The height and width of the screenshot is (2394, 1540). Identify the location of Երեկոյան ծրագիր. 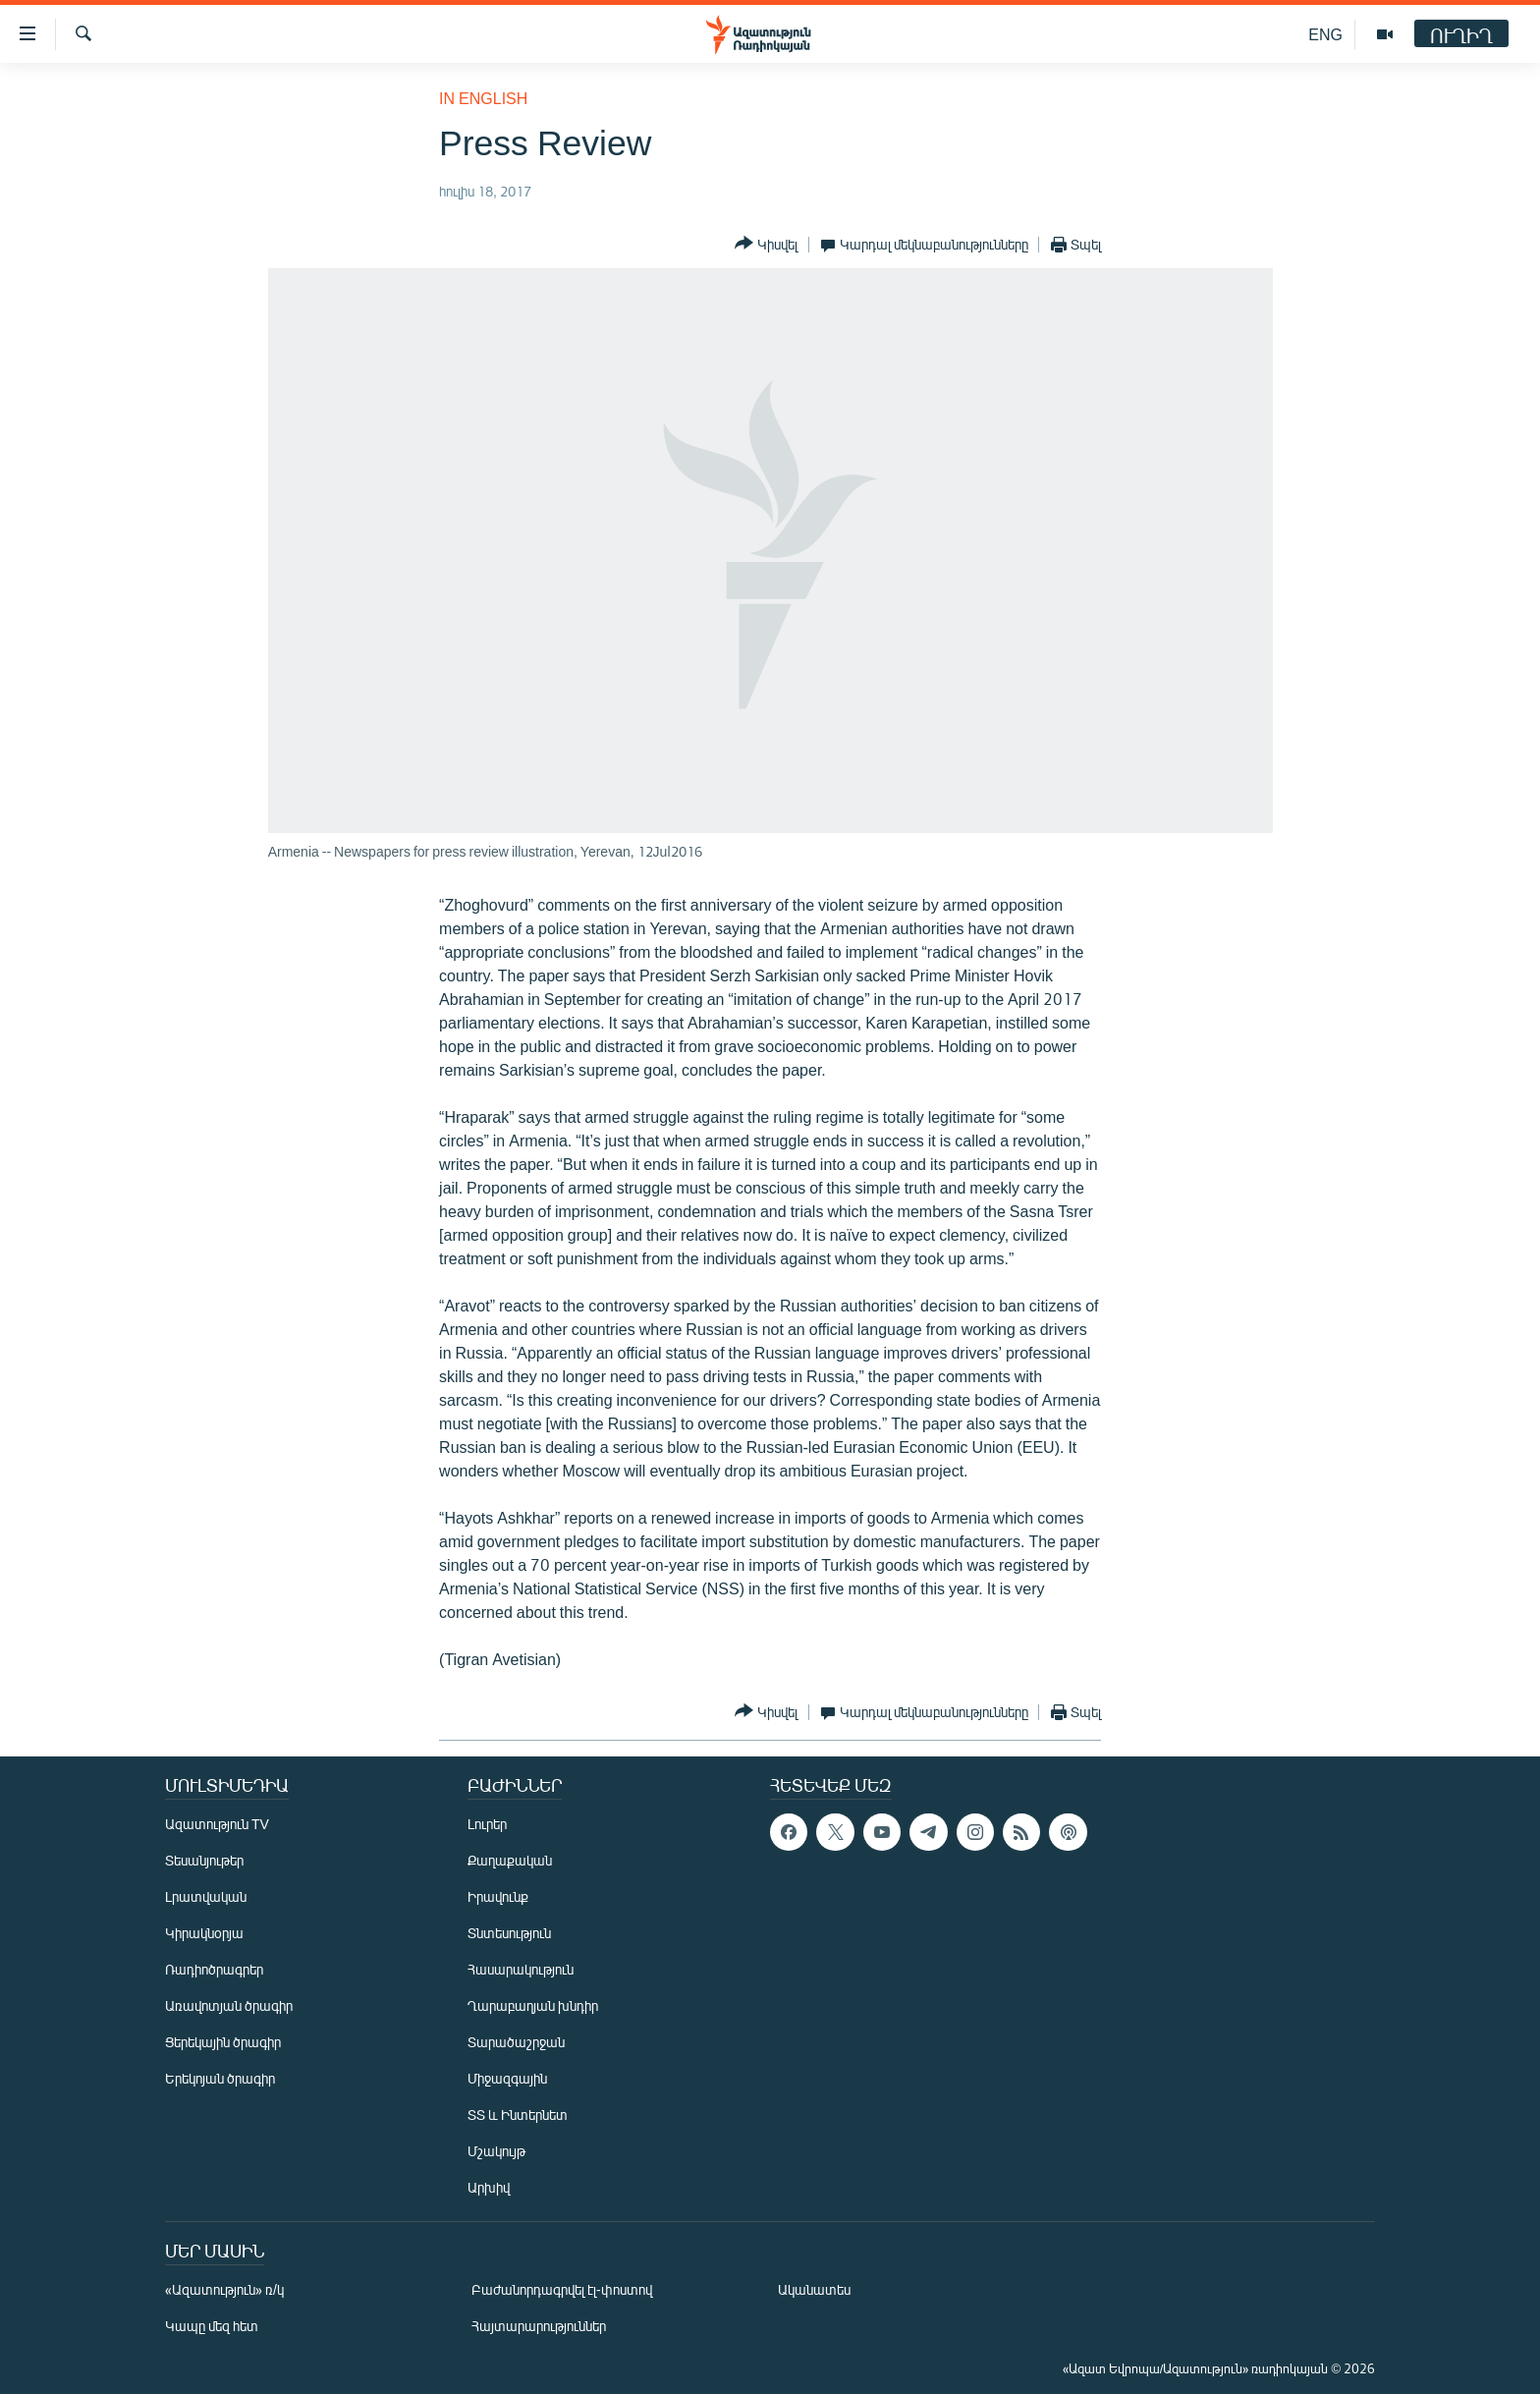
(220, 2078).